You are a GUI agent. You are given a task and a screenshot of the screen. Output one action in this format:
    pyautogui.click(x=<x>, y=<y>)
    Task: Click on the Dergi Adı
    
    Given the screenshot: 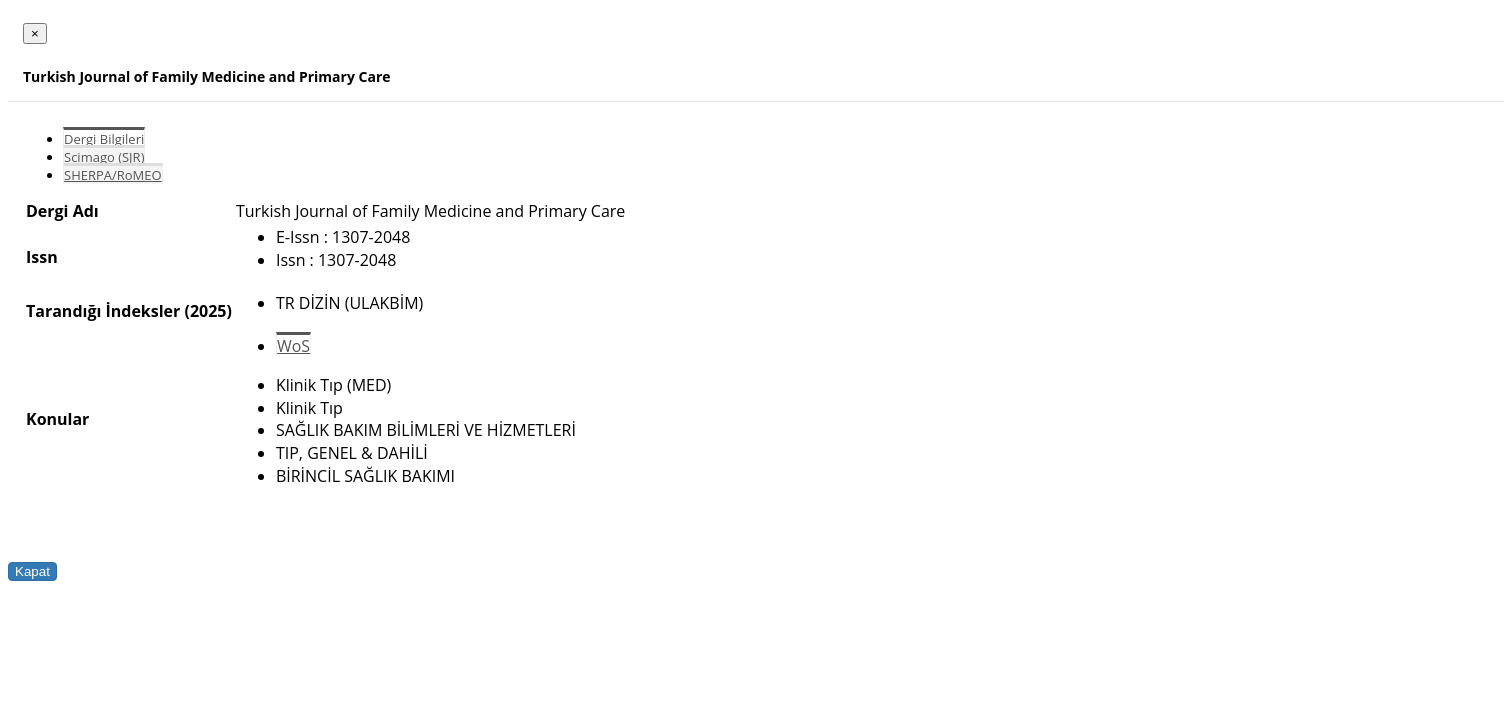 What is the action you would take?
    pyautogui.click(x=62, y=211)
    